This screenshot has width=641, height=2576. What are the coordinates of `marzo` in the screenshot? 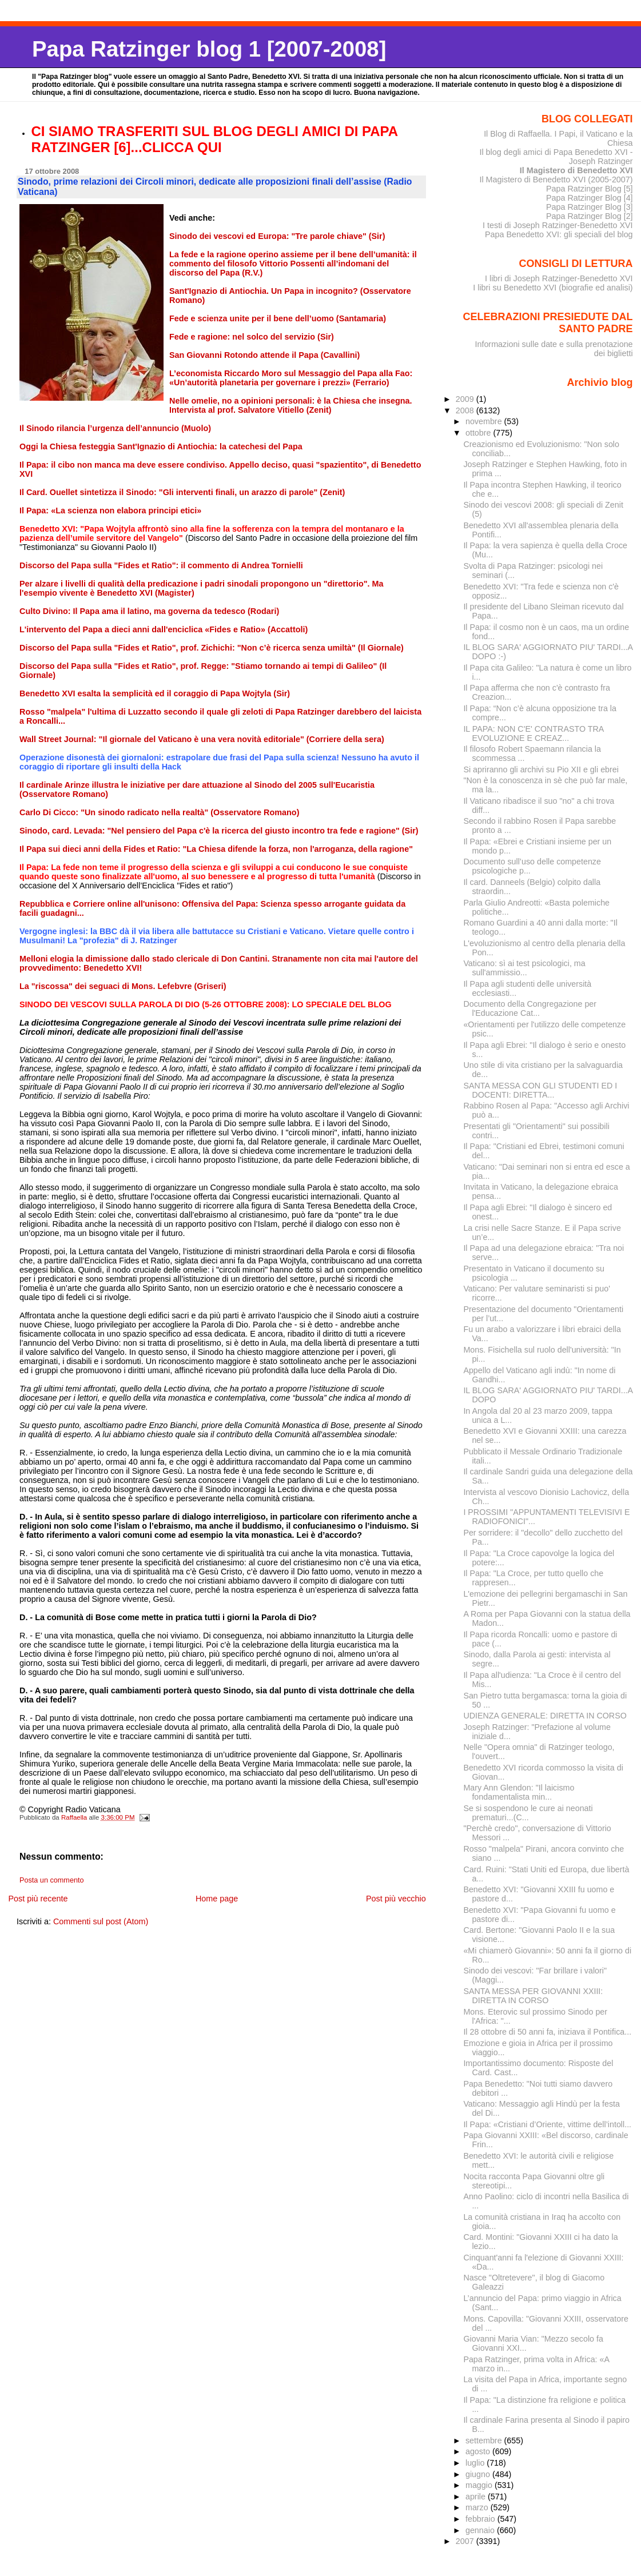 It's located at (478, 2507).